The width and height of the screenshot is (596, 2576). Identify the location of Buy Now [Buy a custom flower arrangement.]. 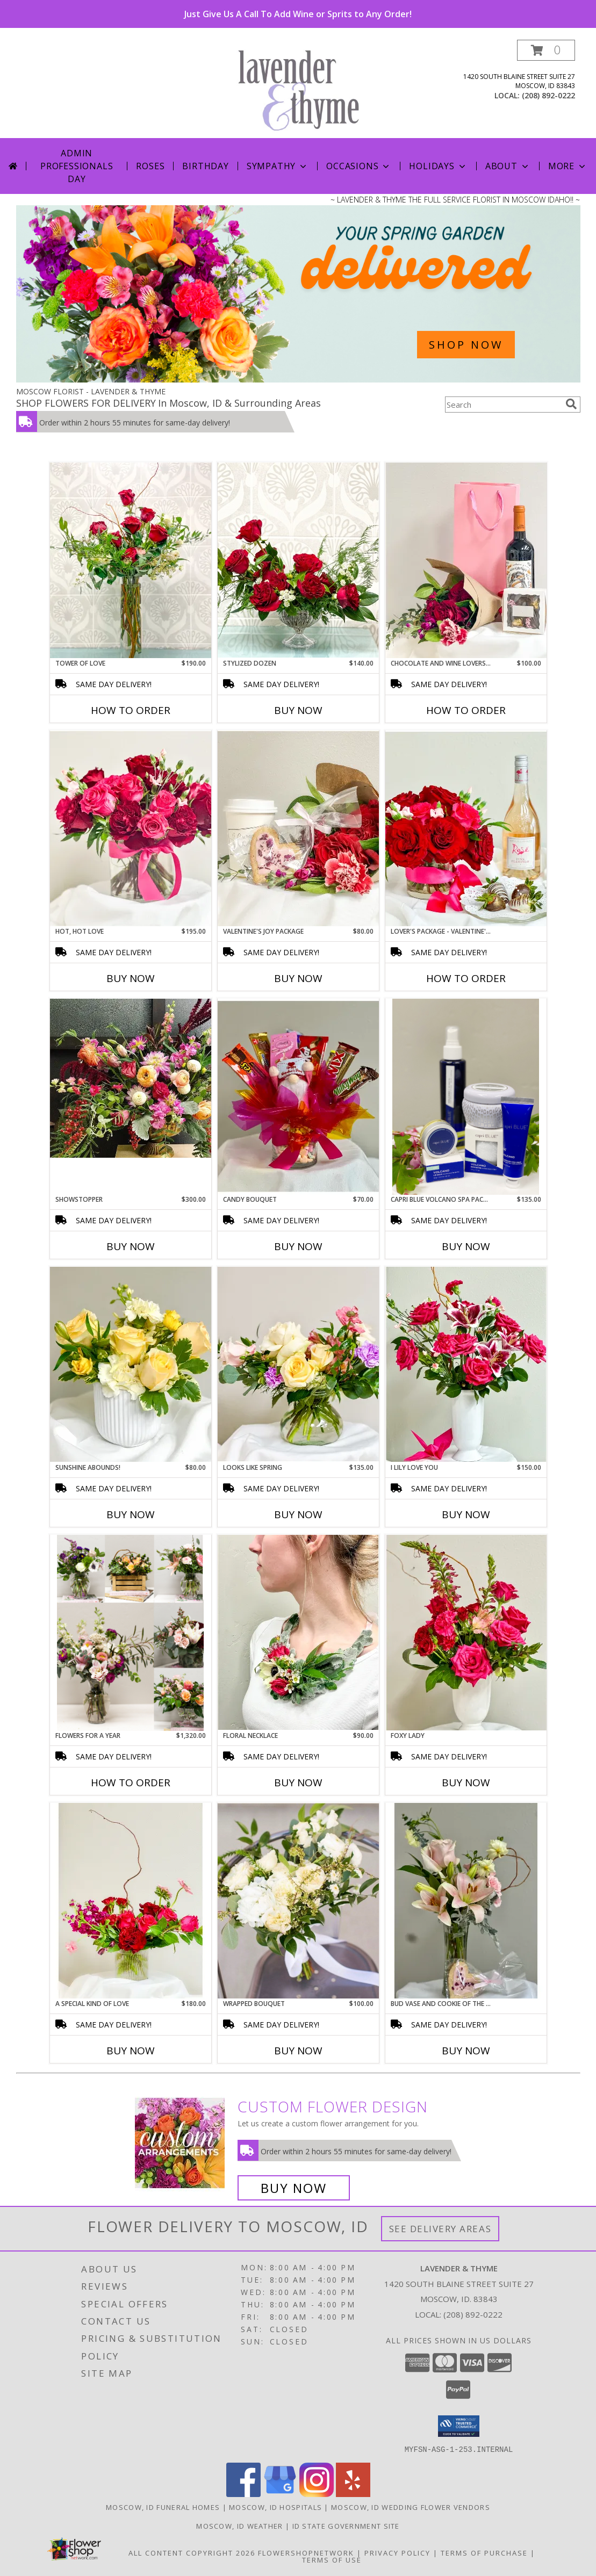
(294, 2188).